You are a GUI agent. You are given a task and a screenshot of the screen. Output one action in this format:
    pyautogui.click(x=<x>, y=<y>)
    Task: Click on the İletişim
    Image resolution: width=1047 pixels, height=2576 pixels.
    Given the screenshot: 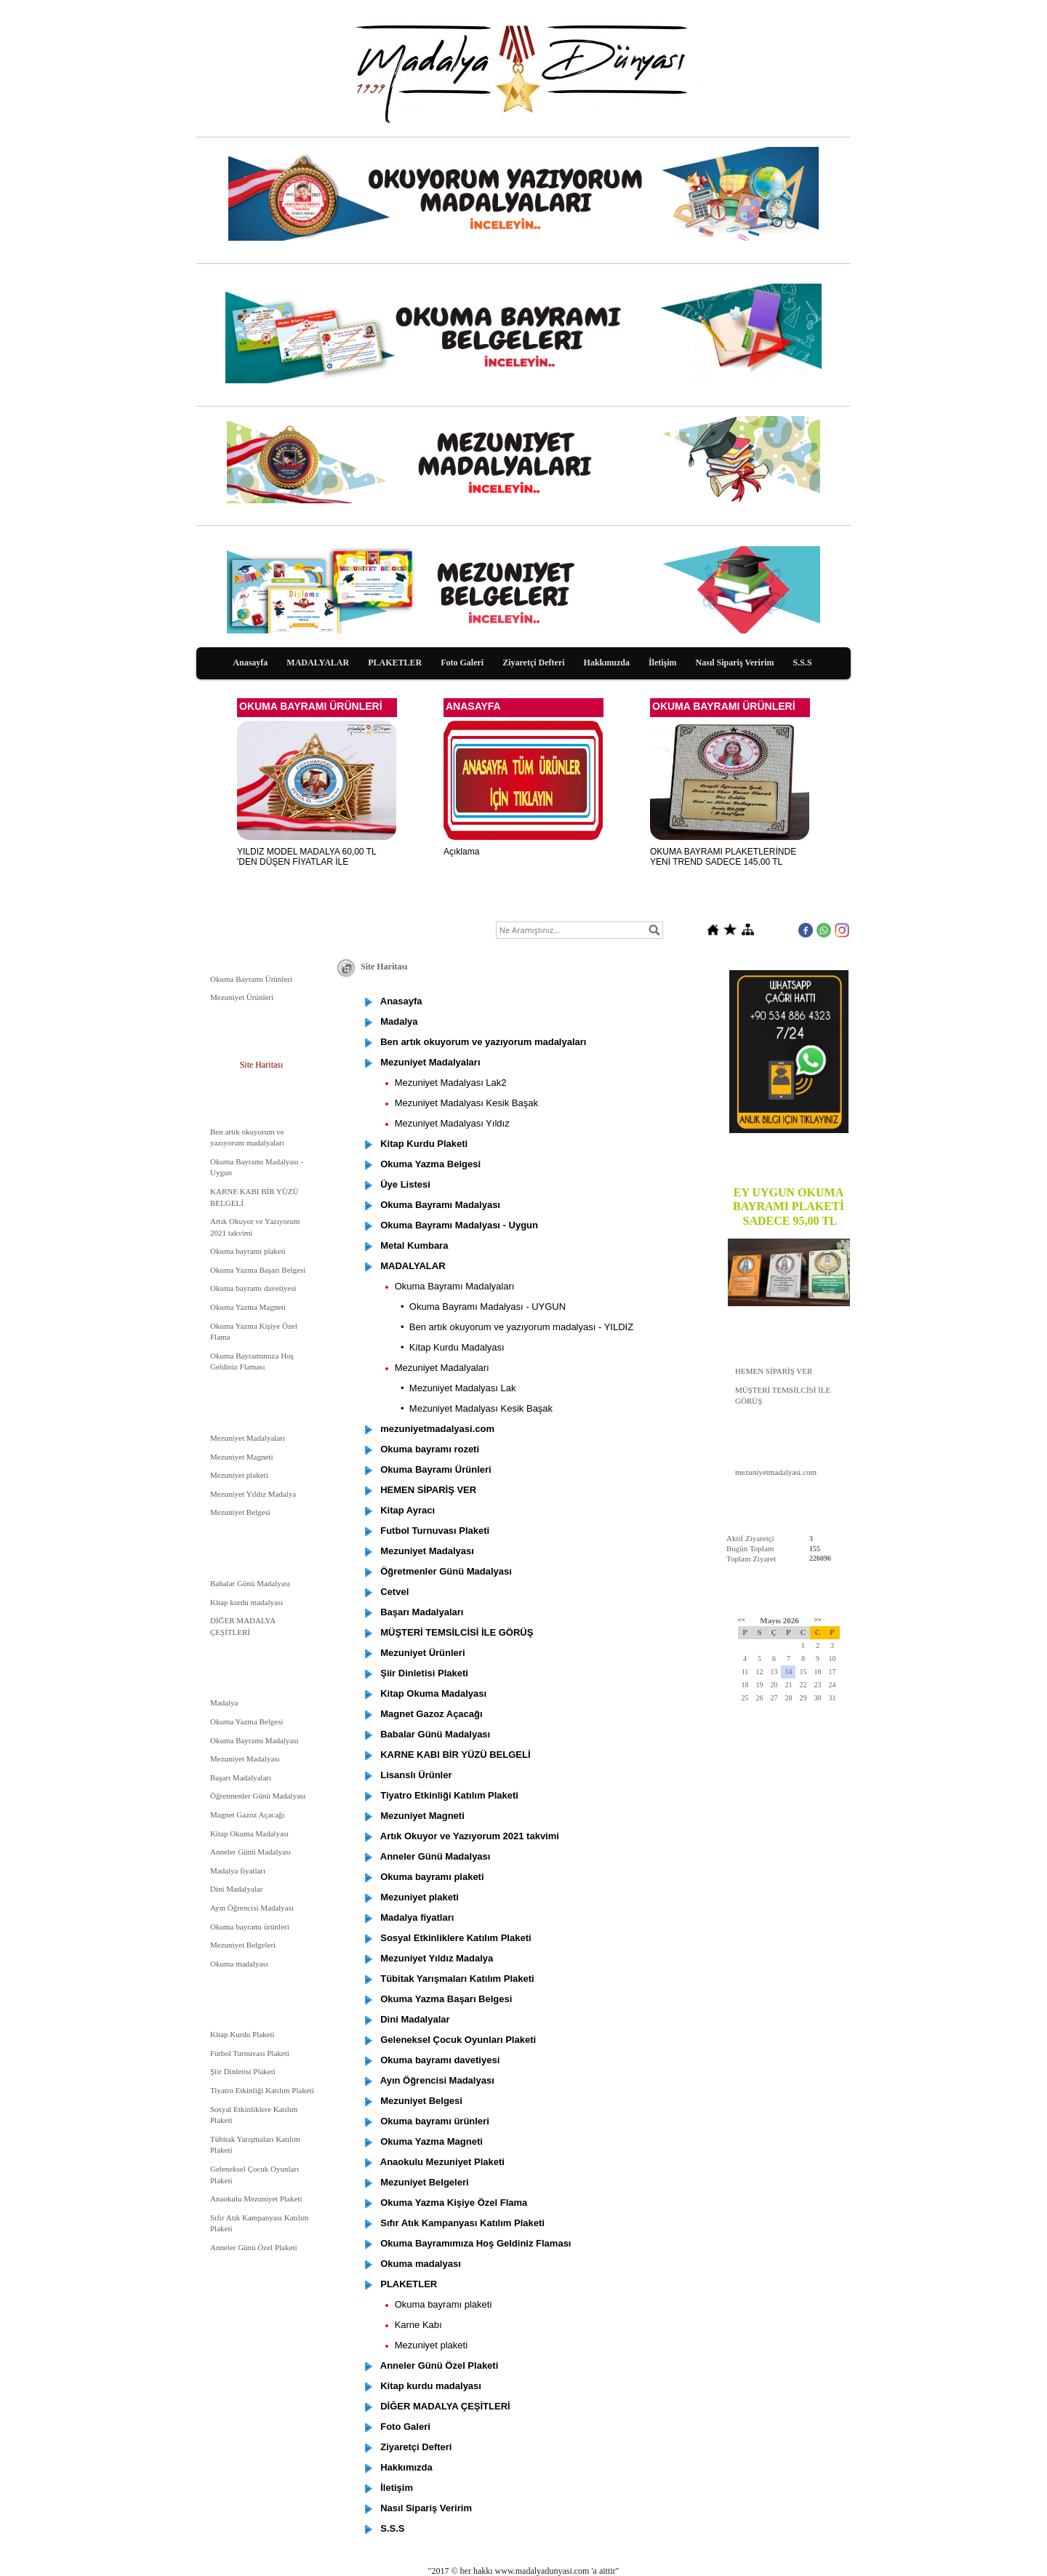 What is the action you would take?
    pyautogui.click(x=663, y=662)
    